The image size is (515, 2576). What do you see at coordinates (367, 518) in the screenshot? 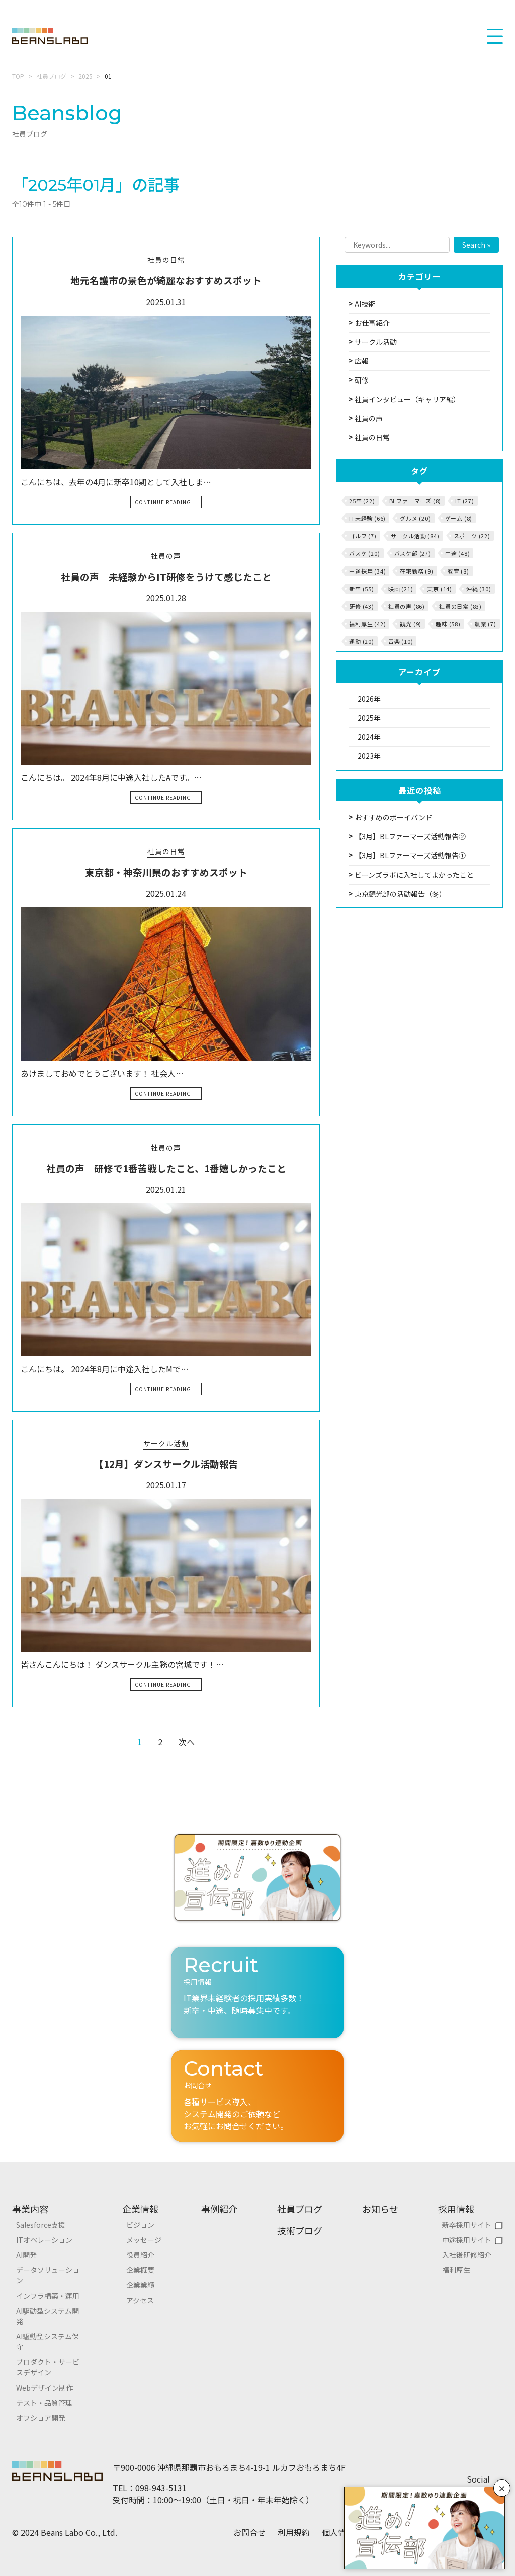
I see `IT未経験 (66)` at bounding box center [367, 518].